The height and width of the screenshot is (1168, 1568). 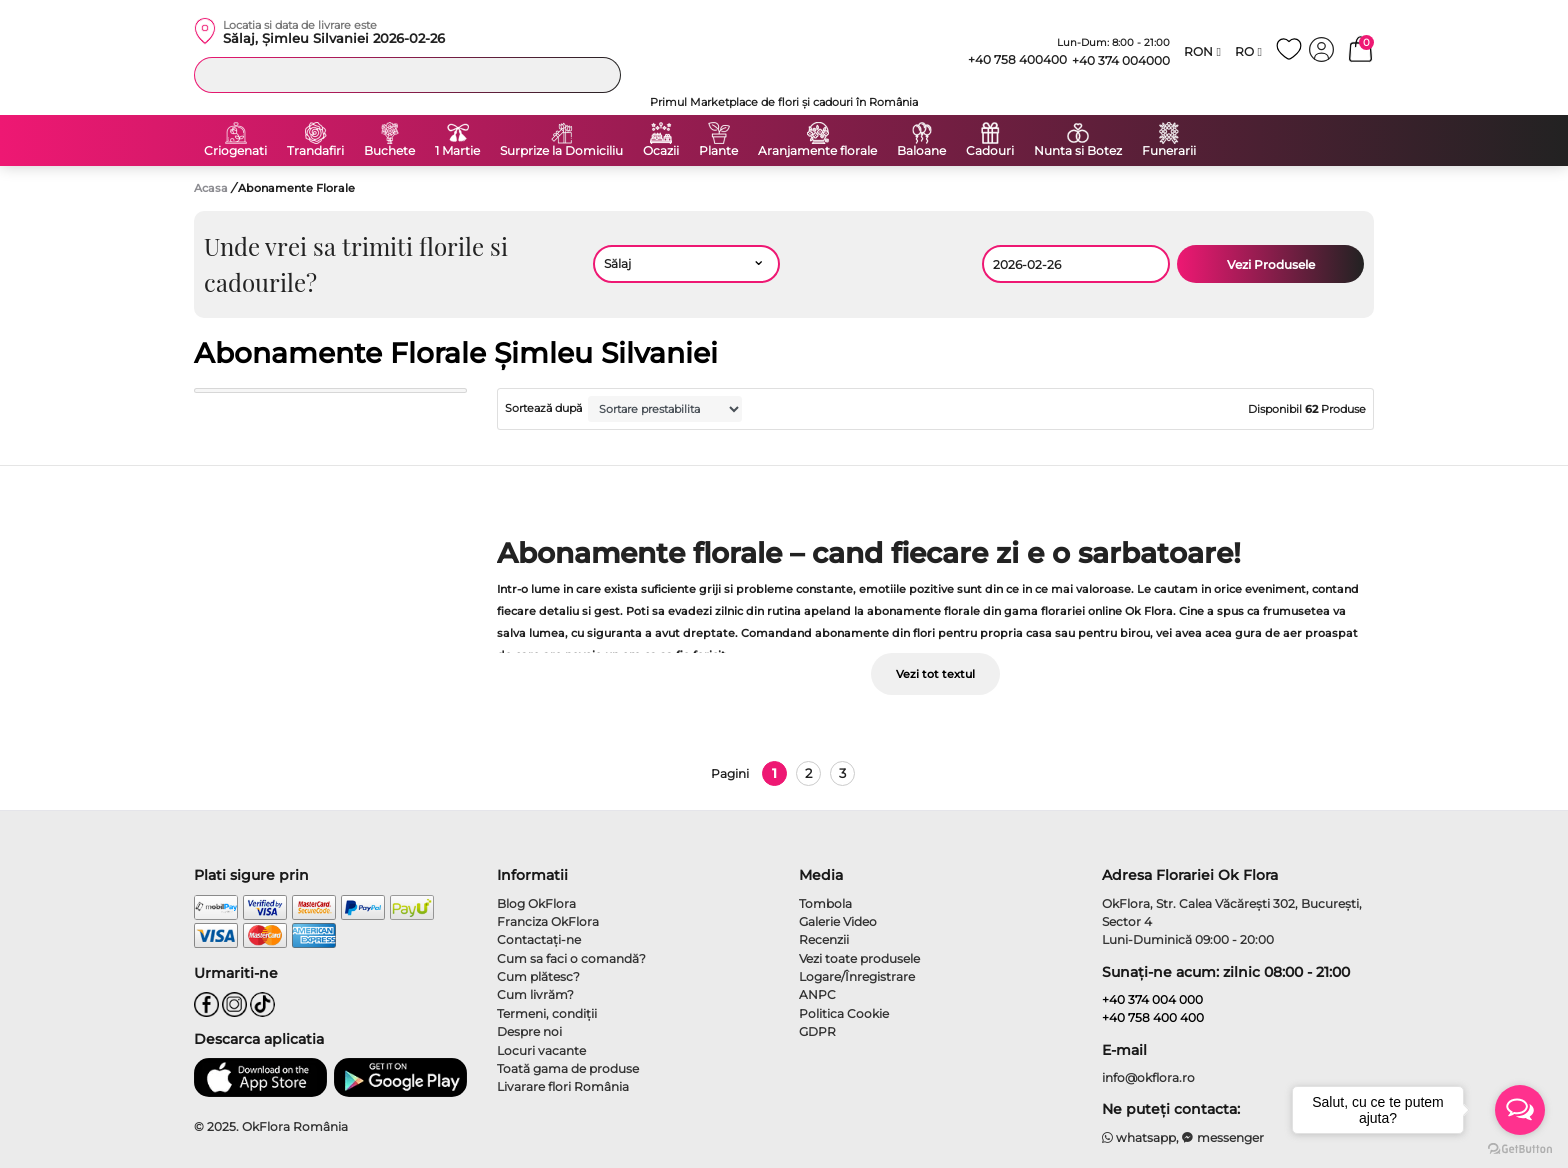 I want to click on Nunta si Botez, so click(x=1078, y=151).